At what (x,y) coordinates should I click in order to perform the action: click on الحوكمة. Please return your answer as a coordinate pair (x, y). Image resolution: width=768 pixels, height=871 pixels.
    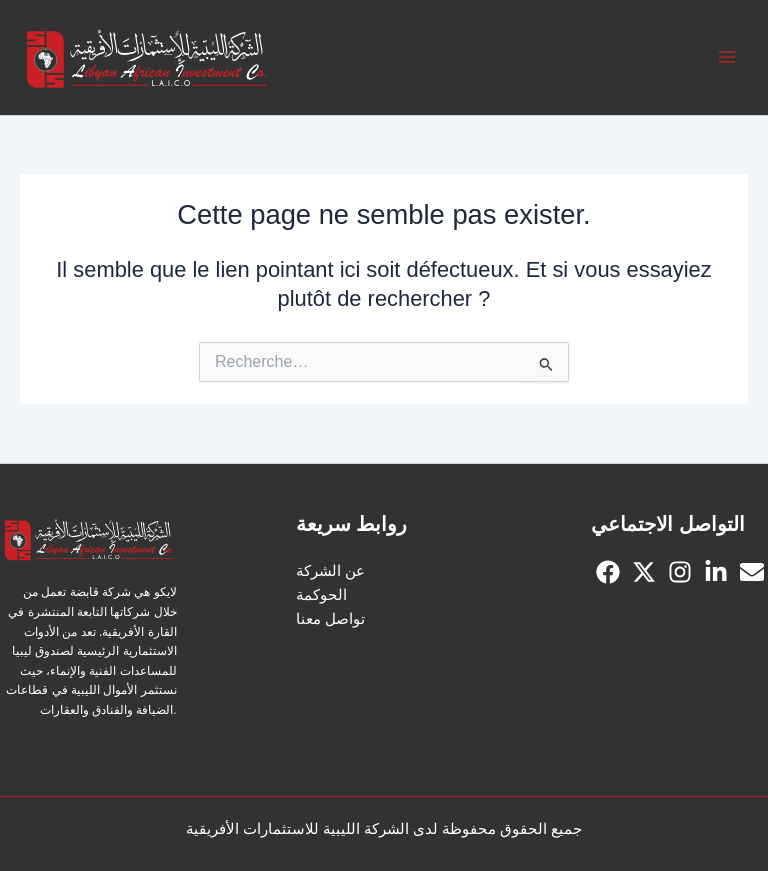
    Looking at the image, I should click on (321, 595).